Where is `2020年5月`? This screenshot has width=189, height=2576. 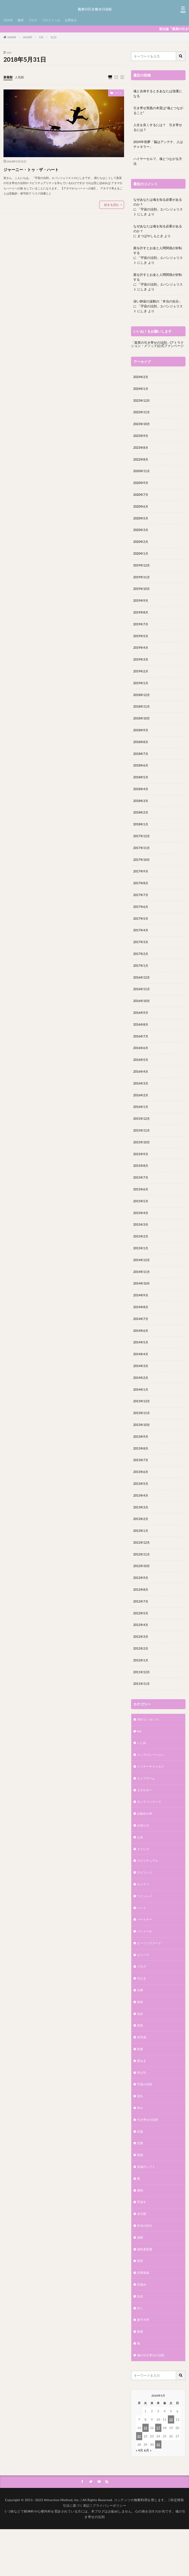 2020年5月 is located at coordinates (141, 522).